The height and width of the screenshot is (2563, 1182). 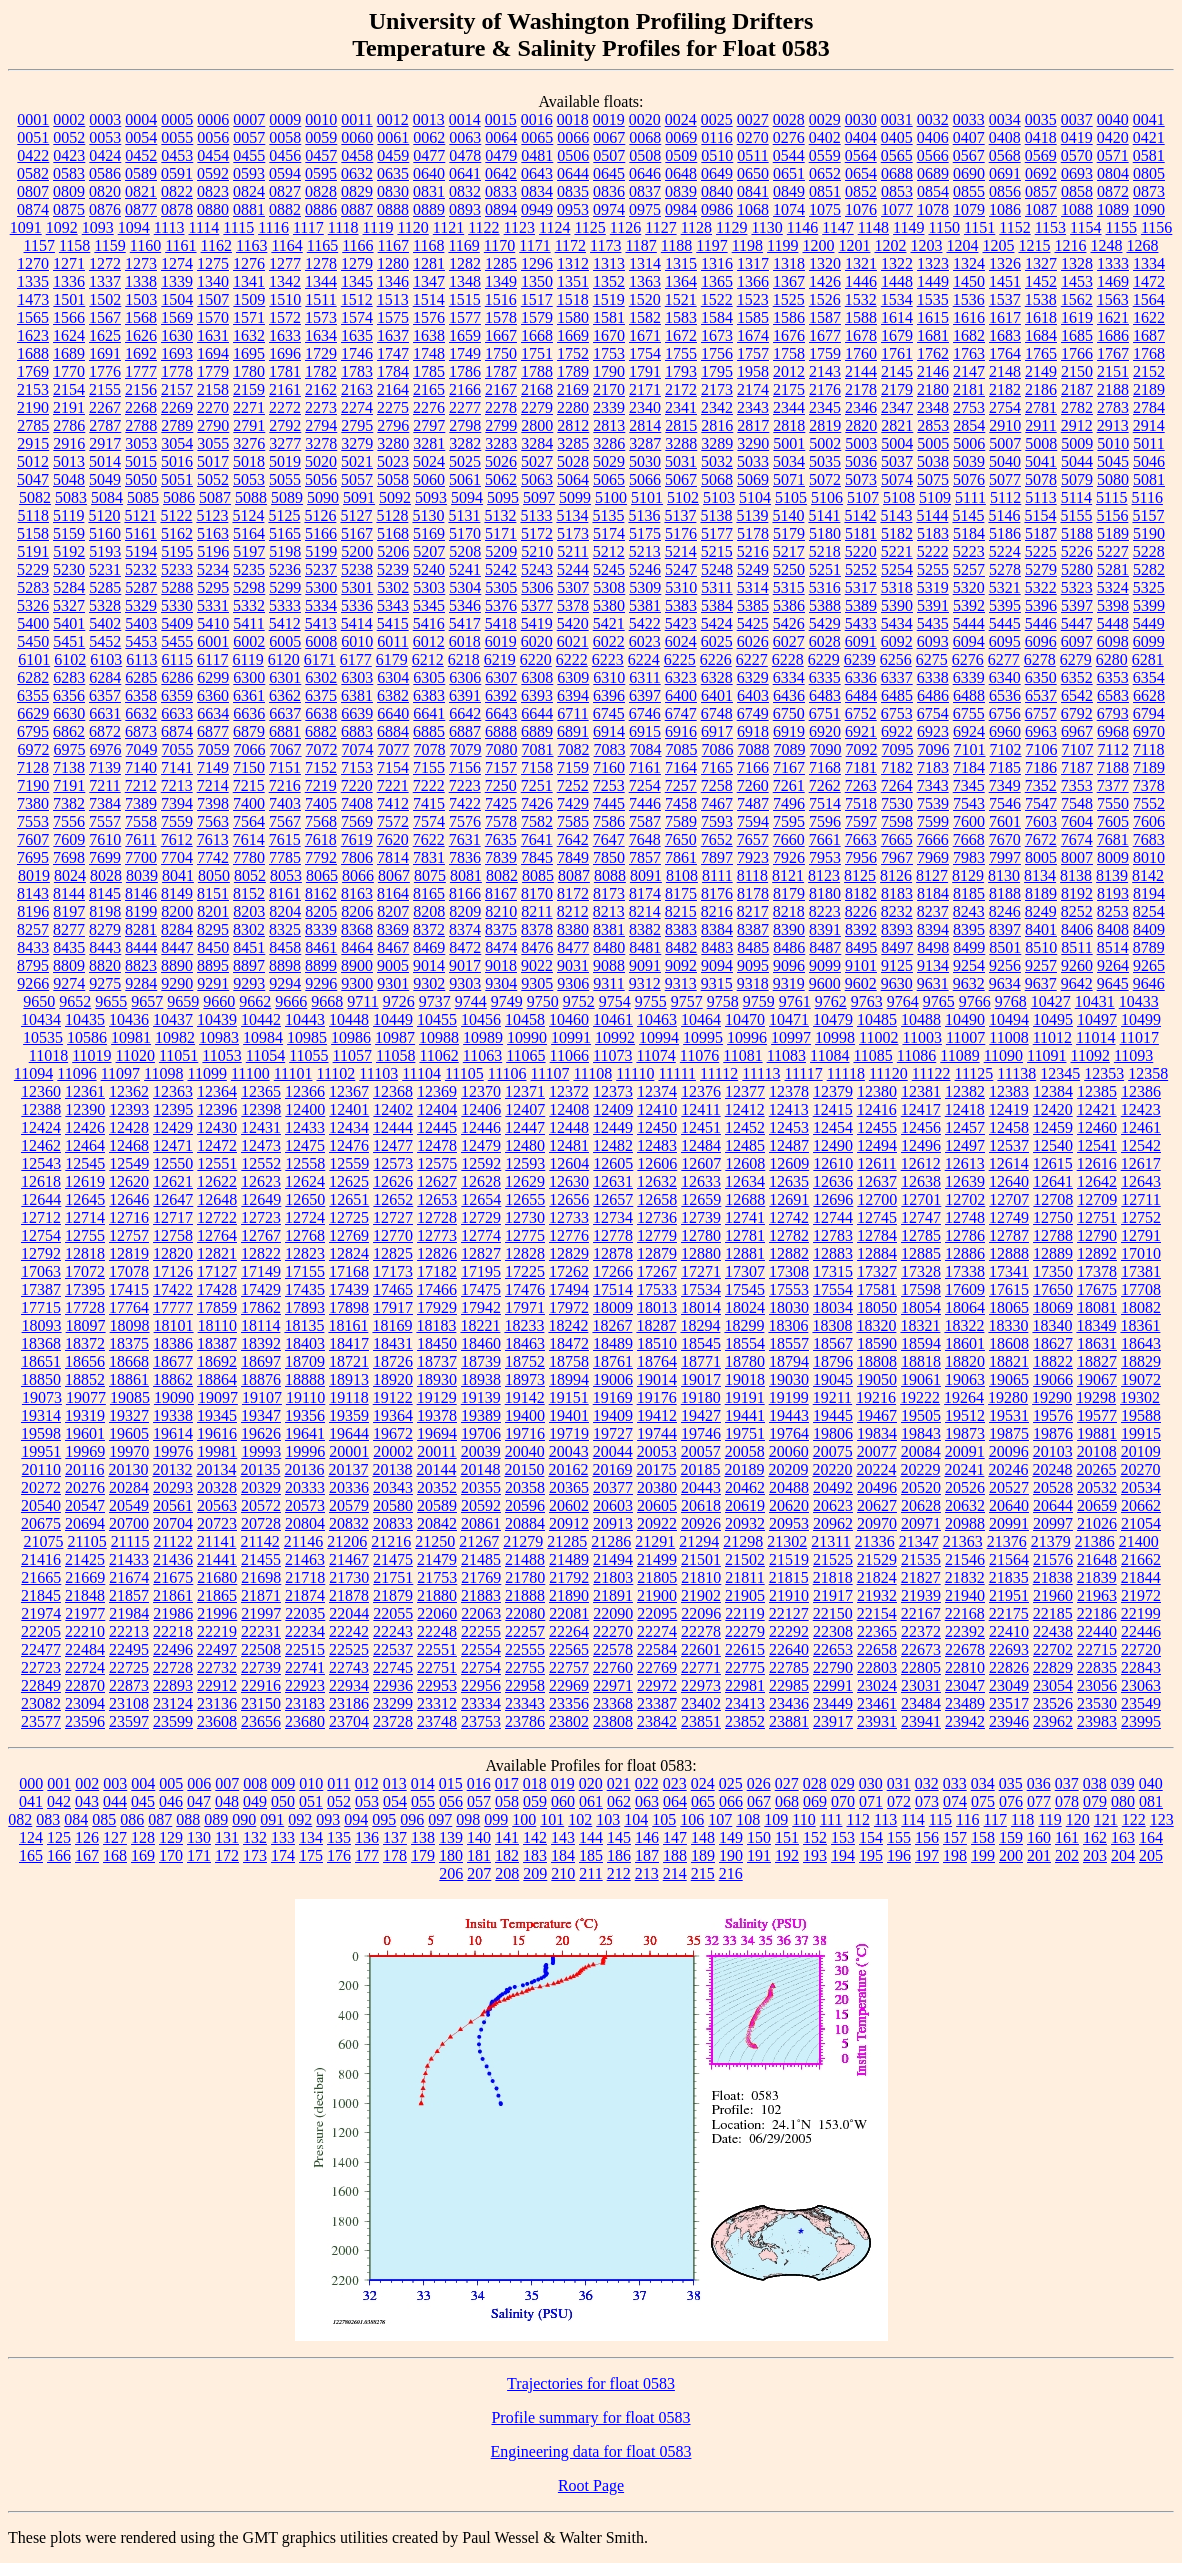 I want to click on 20619, so click(x=745, y=1505).